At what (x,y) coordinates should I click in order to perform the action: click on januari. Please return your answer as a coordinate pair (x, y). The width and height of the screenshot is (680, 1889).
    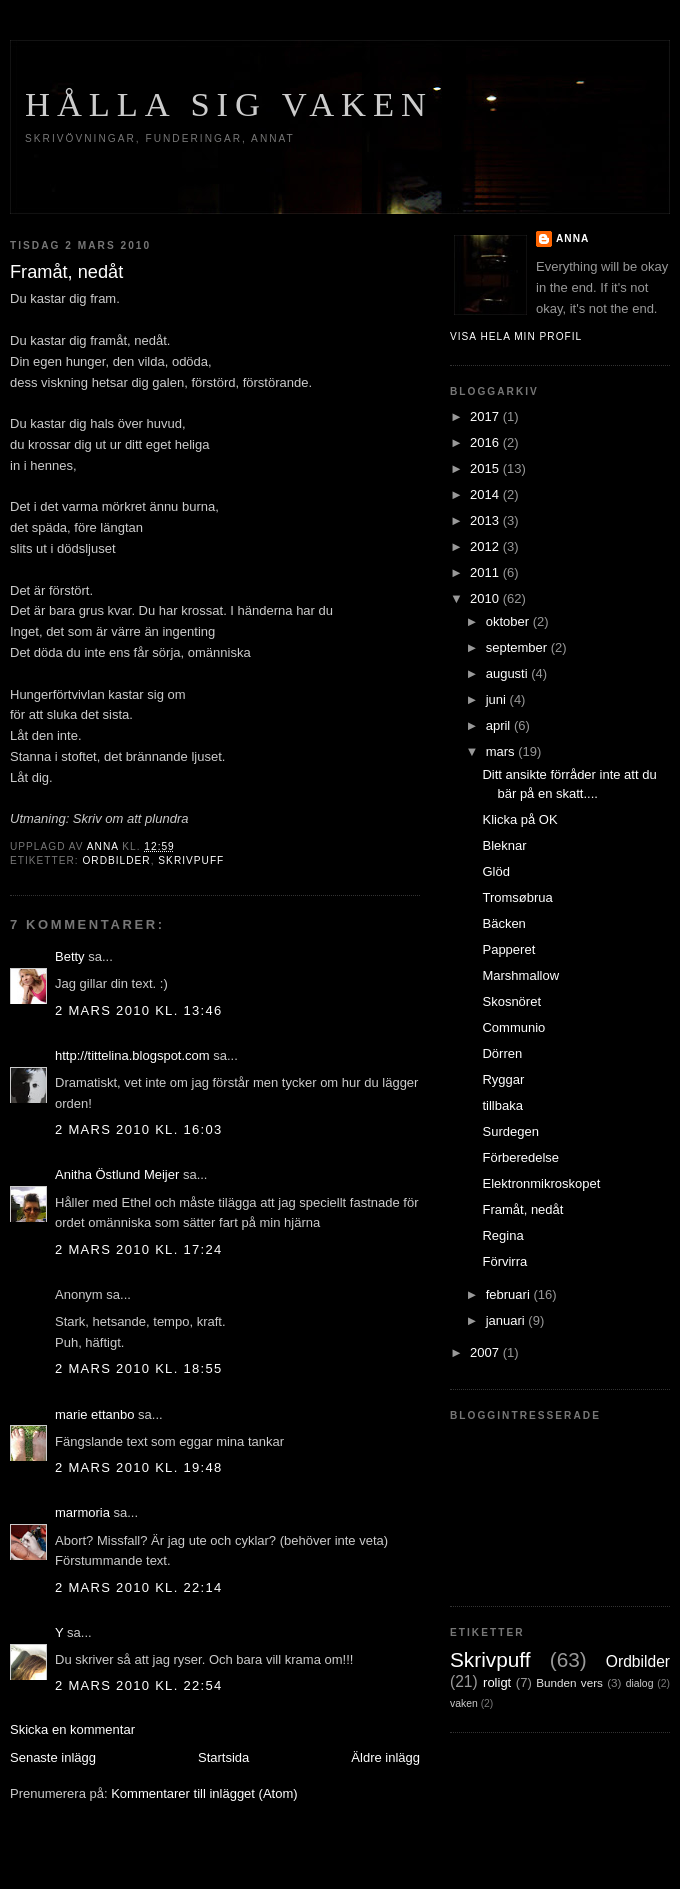
    Looking at the image, I should click on (507, 1320).